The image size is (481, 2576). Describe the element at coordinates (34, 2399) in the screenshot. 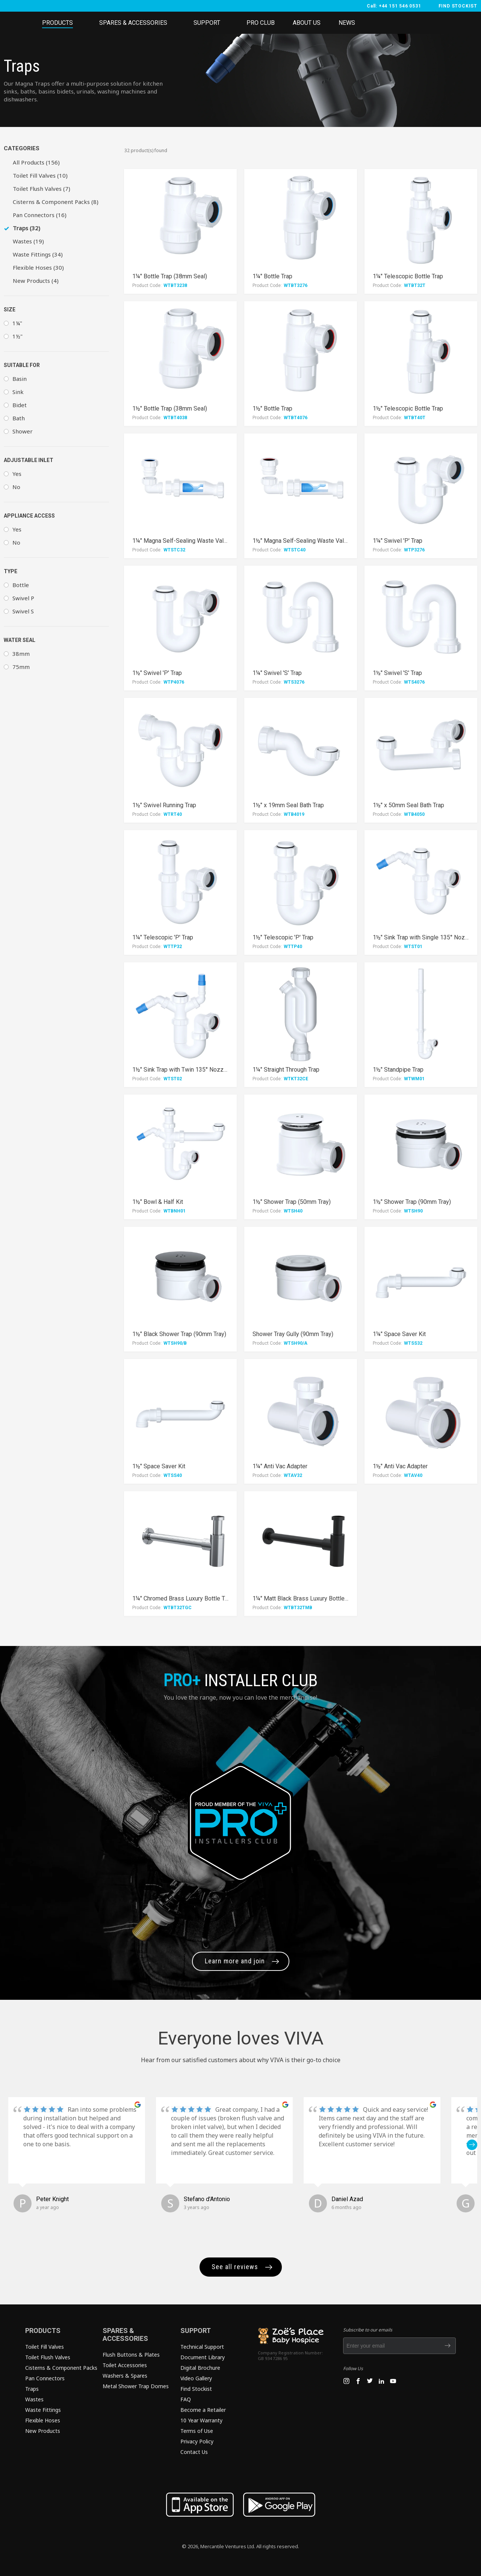

I see `Wastes` at that location.